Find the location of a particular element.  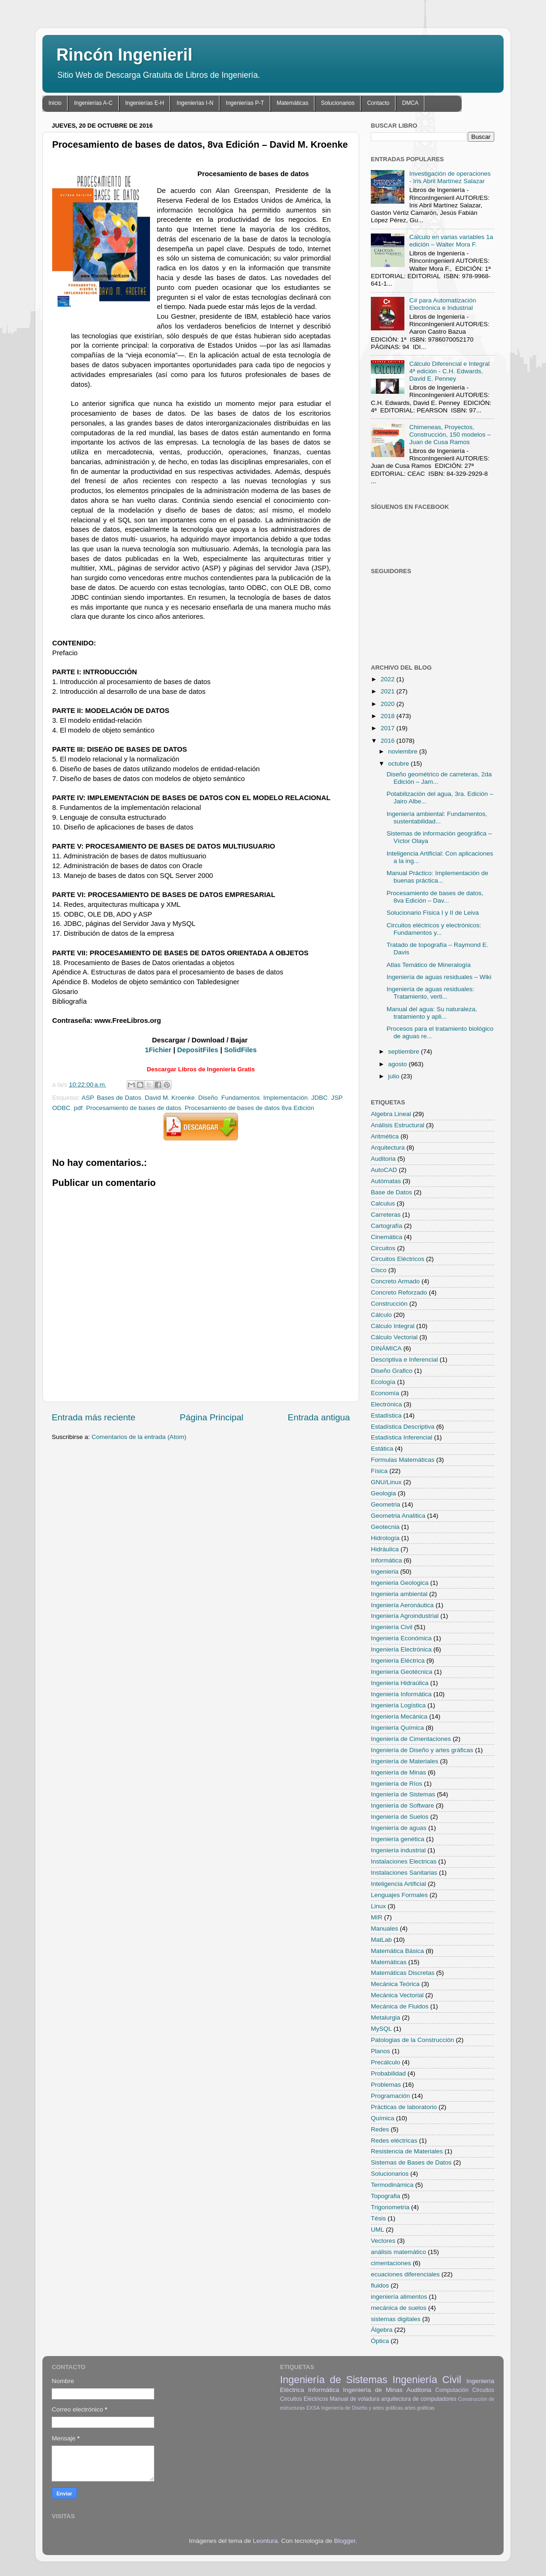

cimentaciones is located at coordinates (391, 2263).